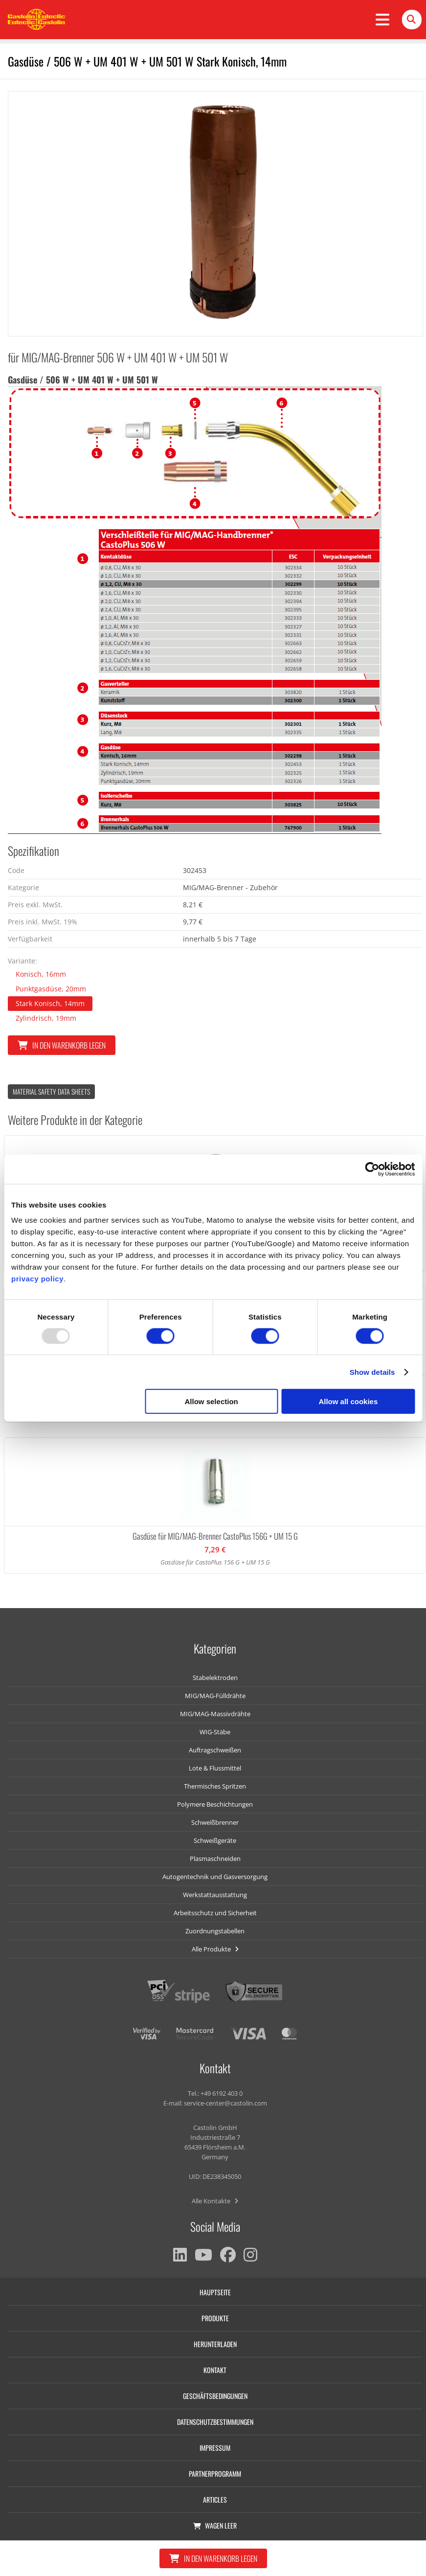  I want to click on Allow selection, so click(211, 1401).